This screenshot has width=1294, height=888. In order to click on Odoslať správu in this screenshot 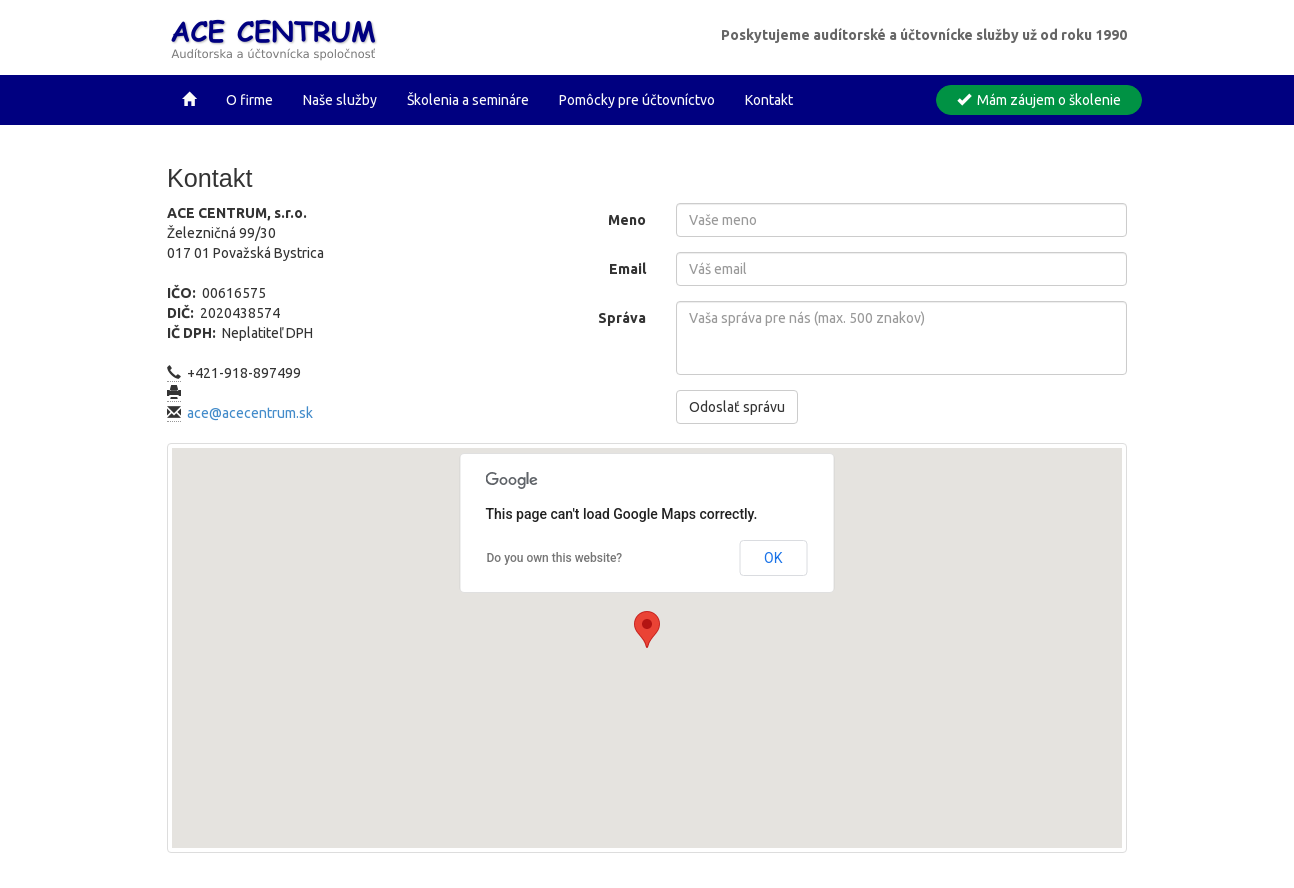, I will do `click(737, 407)`.